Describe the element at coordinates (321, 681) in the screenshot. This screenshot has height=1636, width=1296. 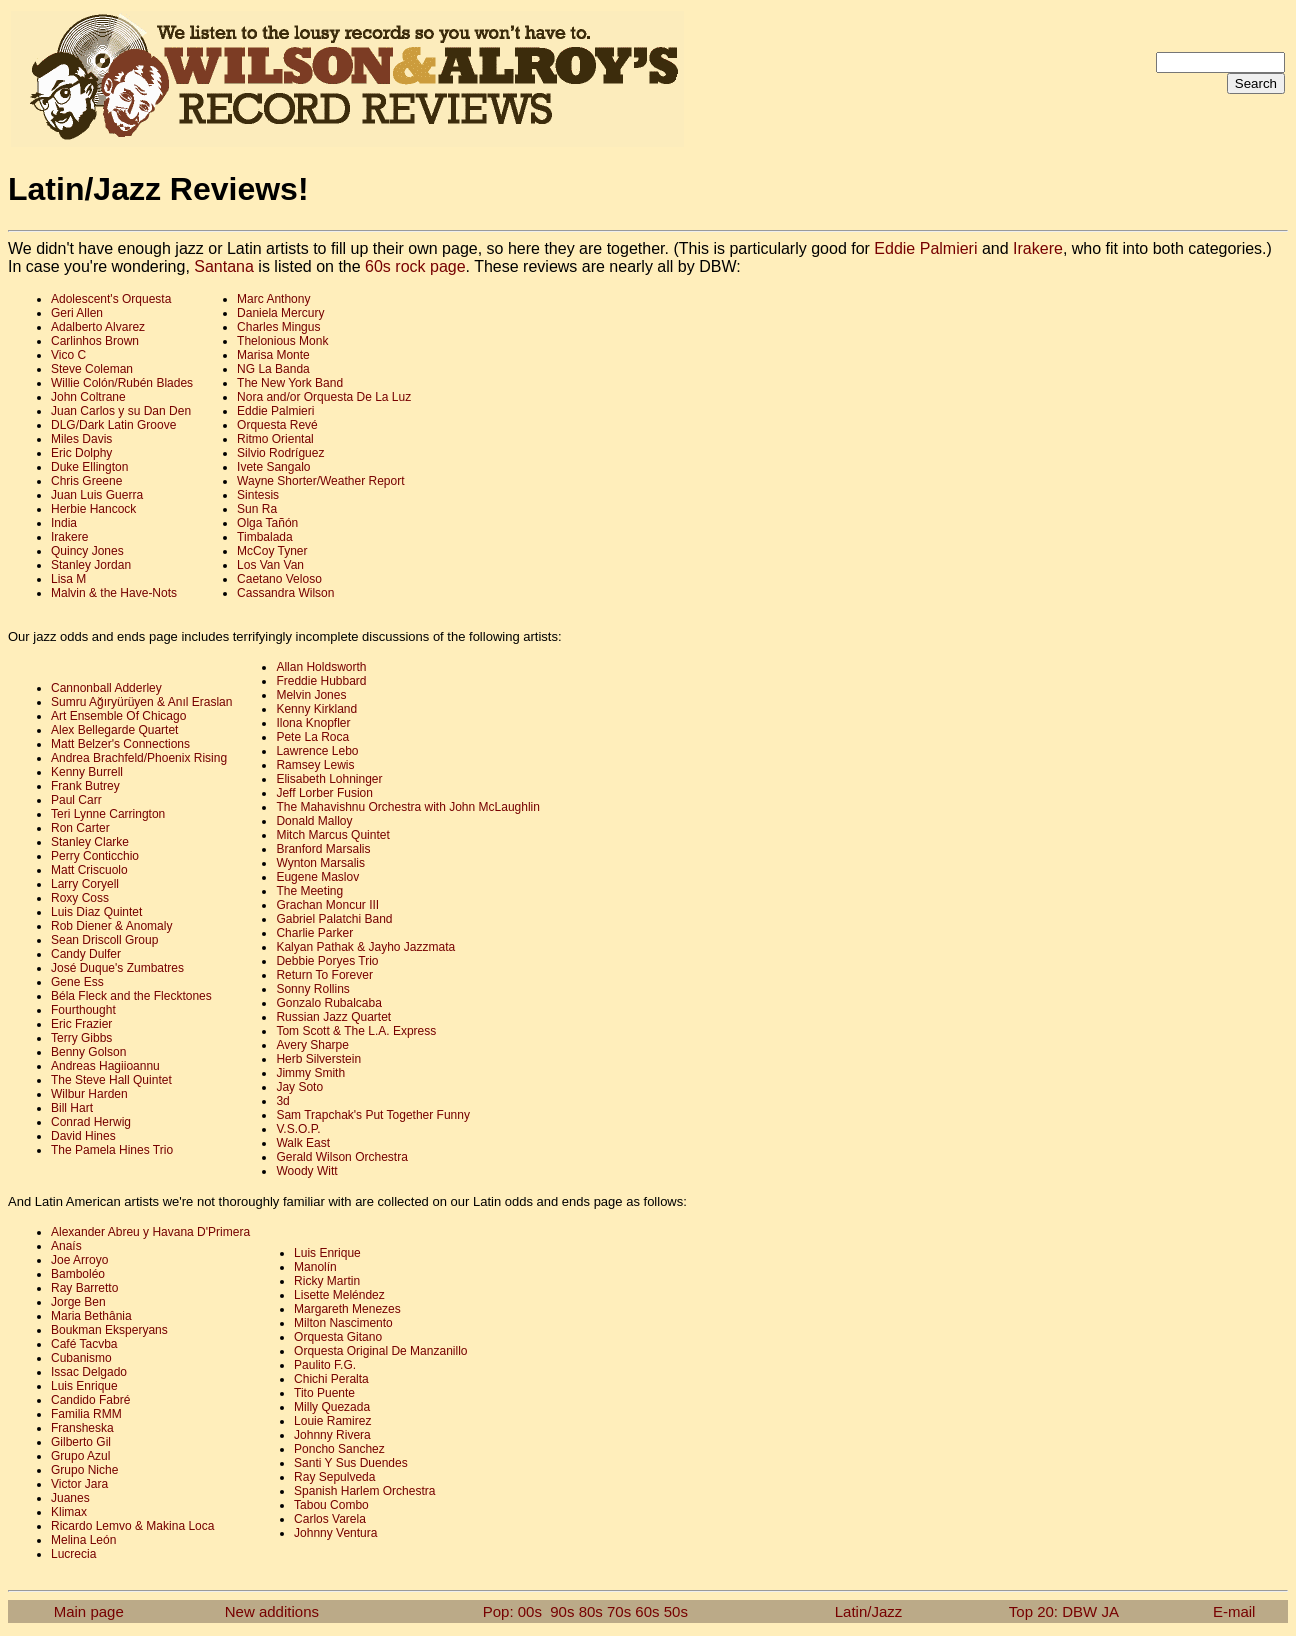
I see `Freddie Hubbard` at that location.